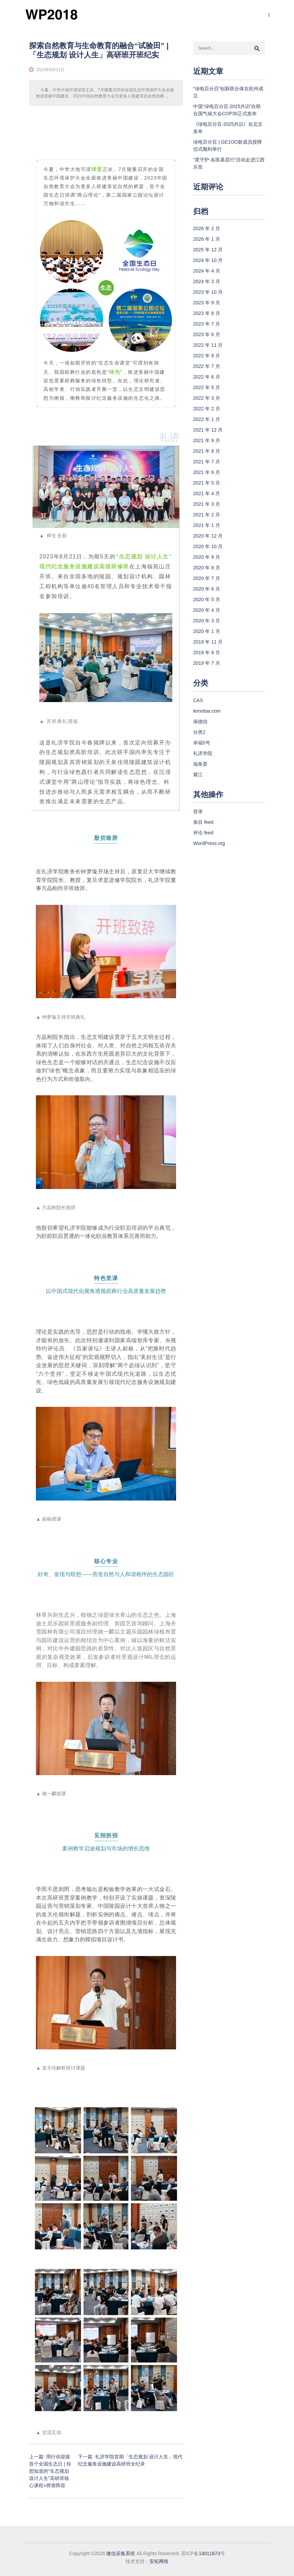 Image resolution: width=294 pixels, height=2576 pixels. Describe the element at coordinates (206, 483) in the screenshot. I see `2021 年 5 月` at that location.